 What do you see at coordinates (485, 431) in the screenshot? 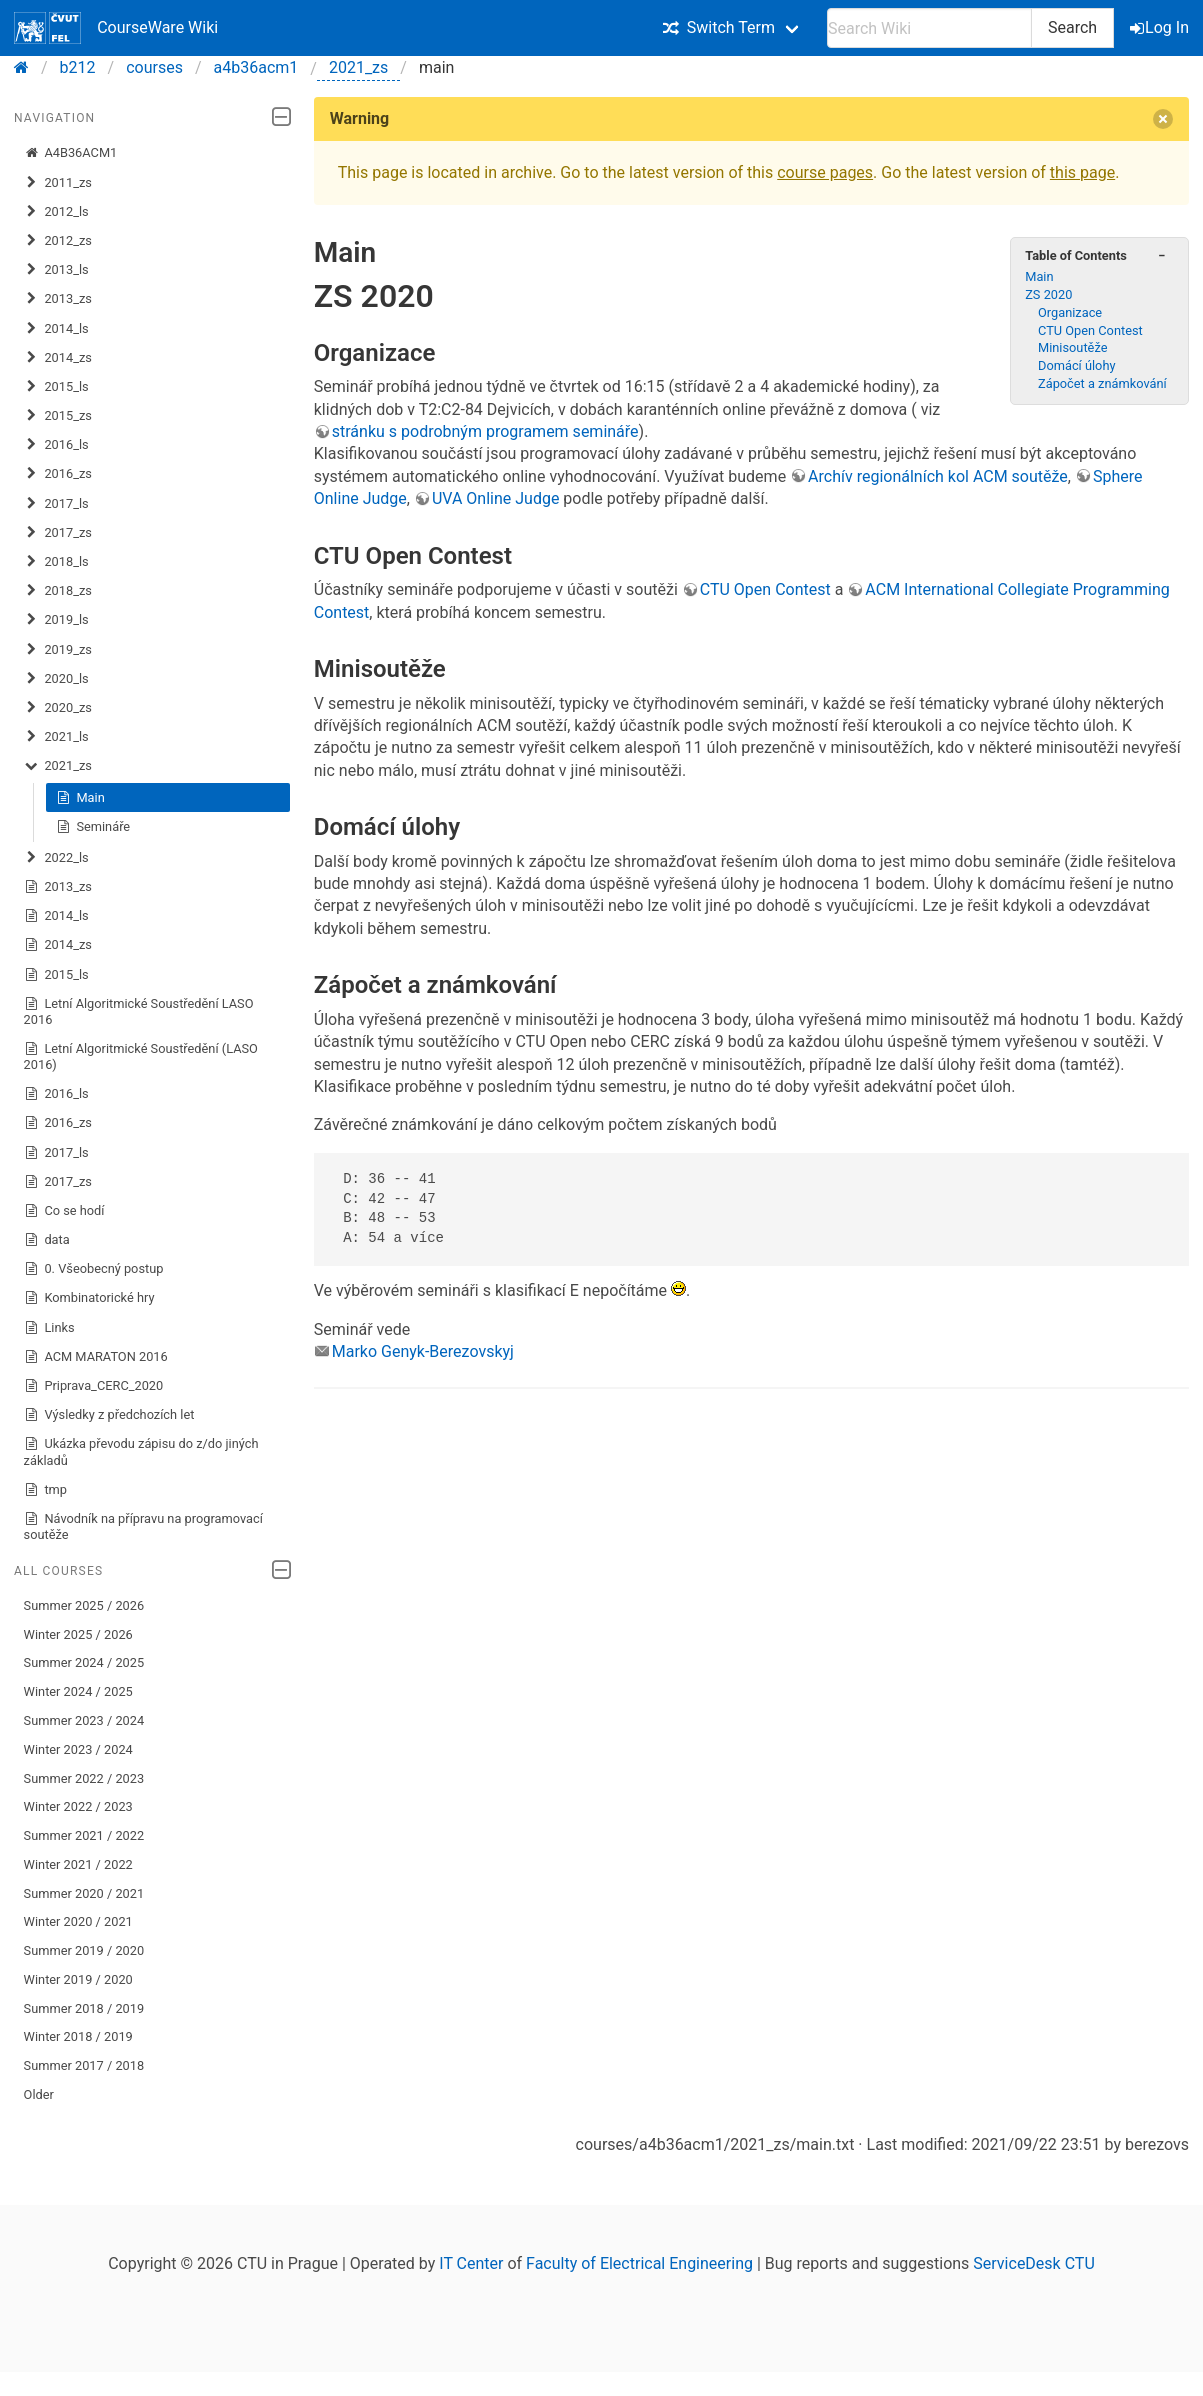
I see `stránku s podrobným programem semináře` at bounding box center [485, 431].